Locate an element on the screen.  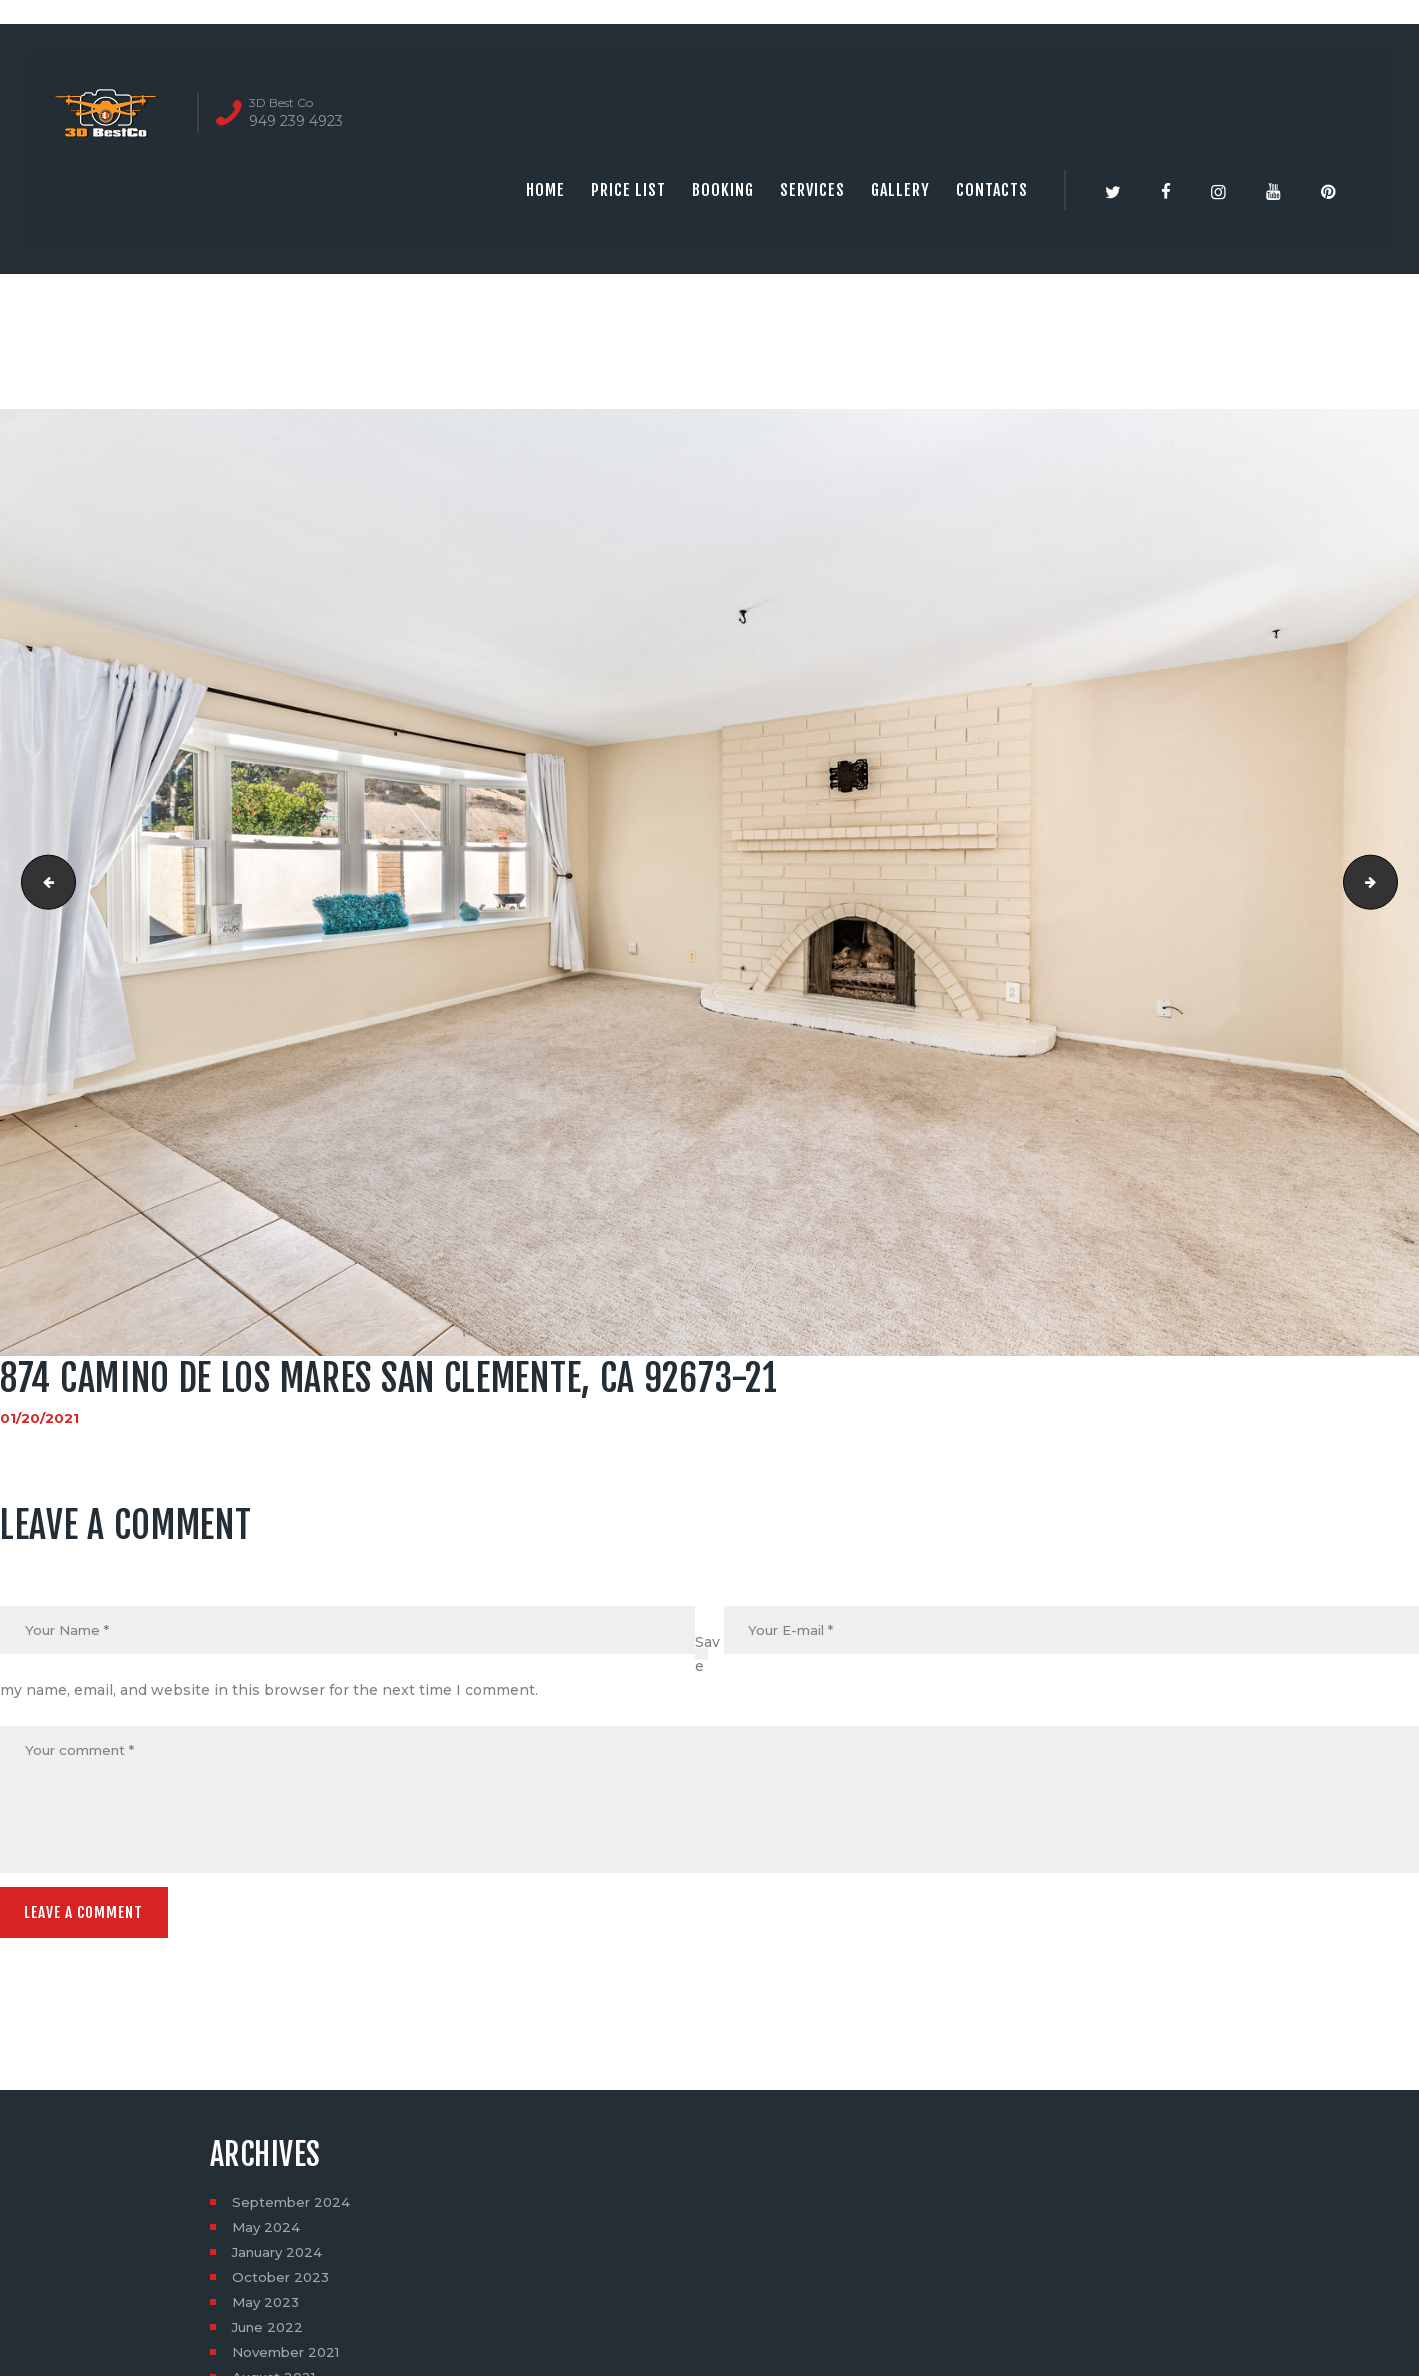
May is located at coordinates (267, 2233).